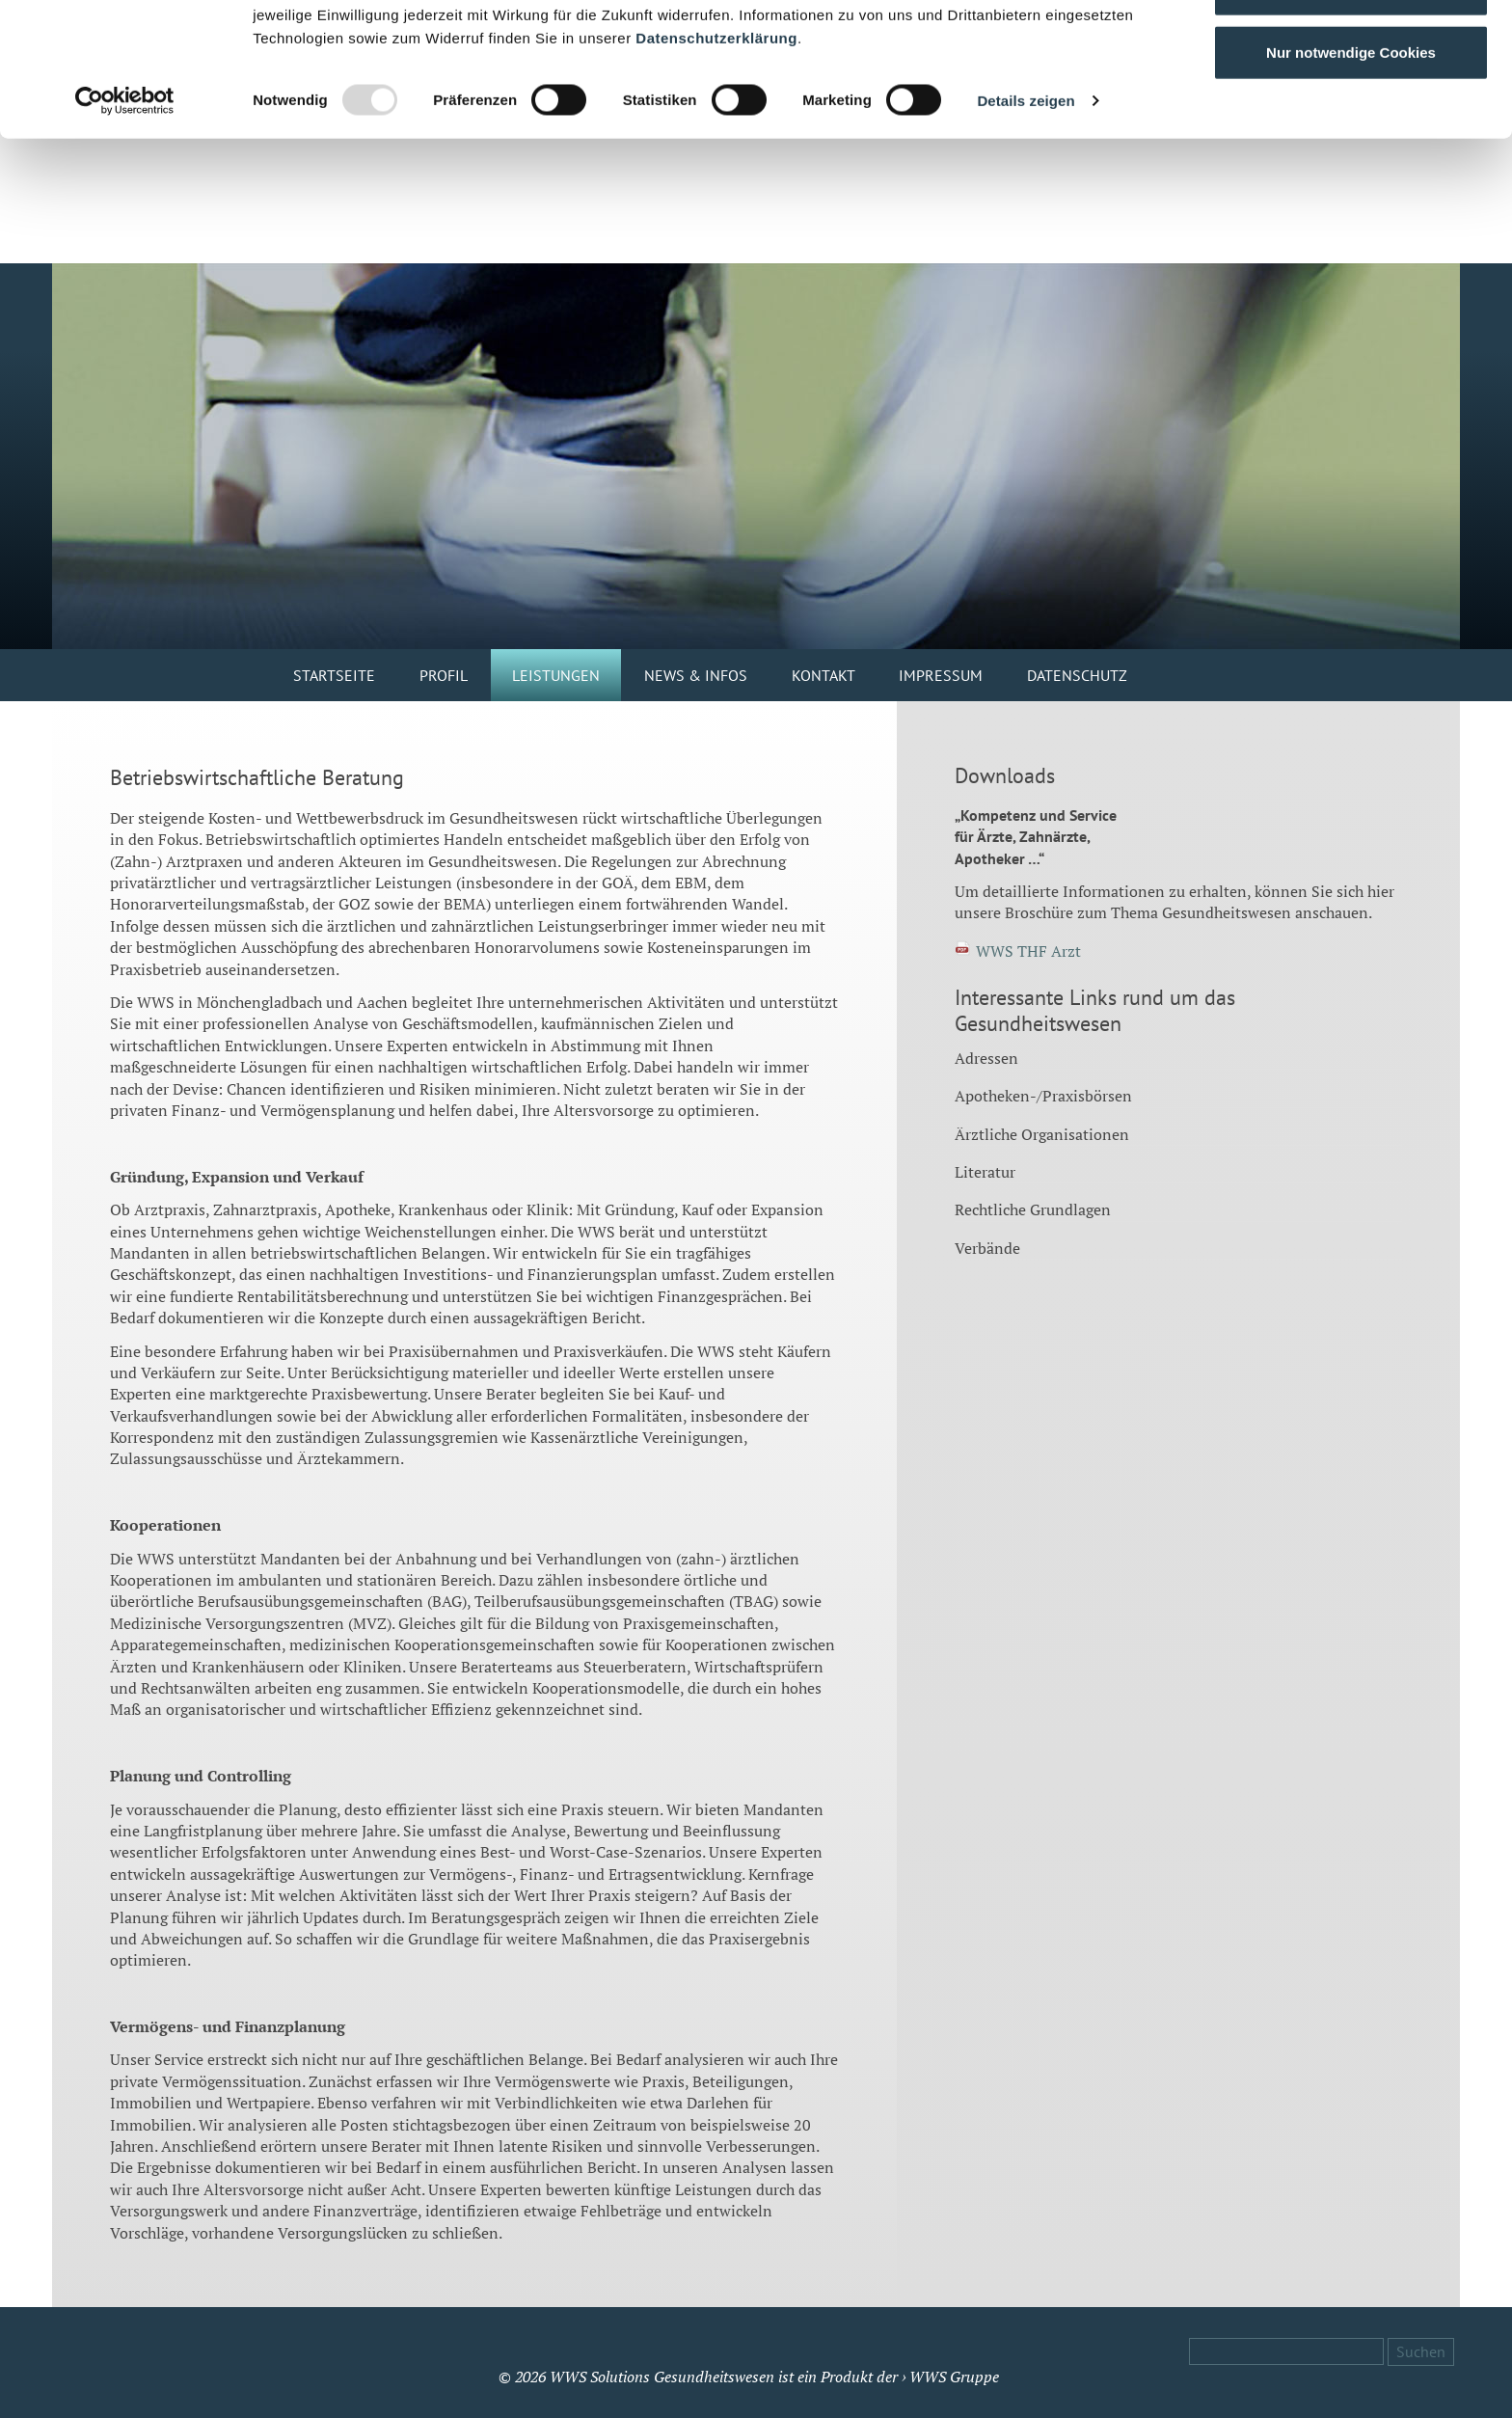 The width and height of the screenshot is (1512, 2418). What do you see at coordinates (124, 225) in the screenshot?
I see `[Usercentrics Cookiebot - öffnet in einem neuen Fenster]` at bounding box center [124, 225].